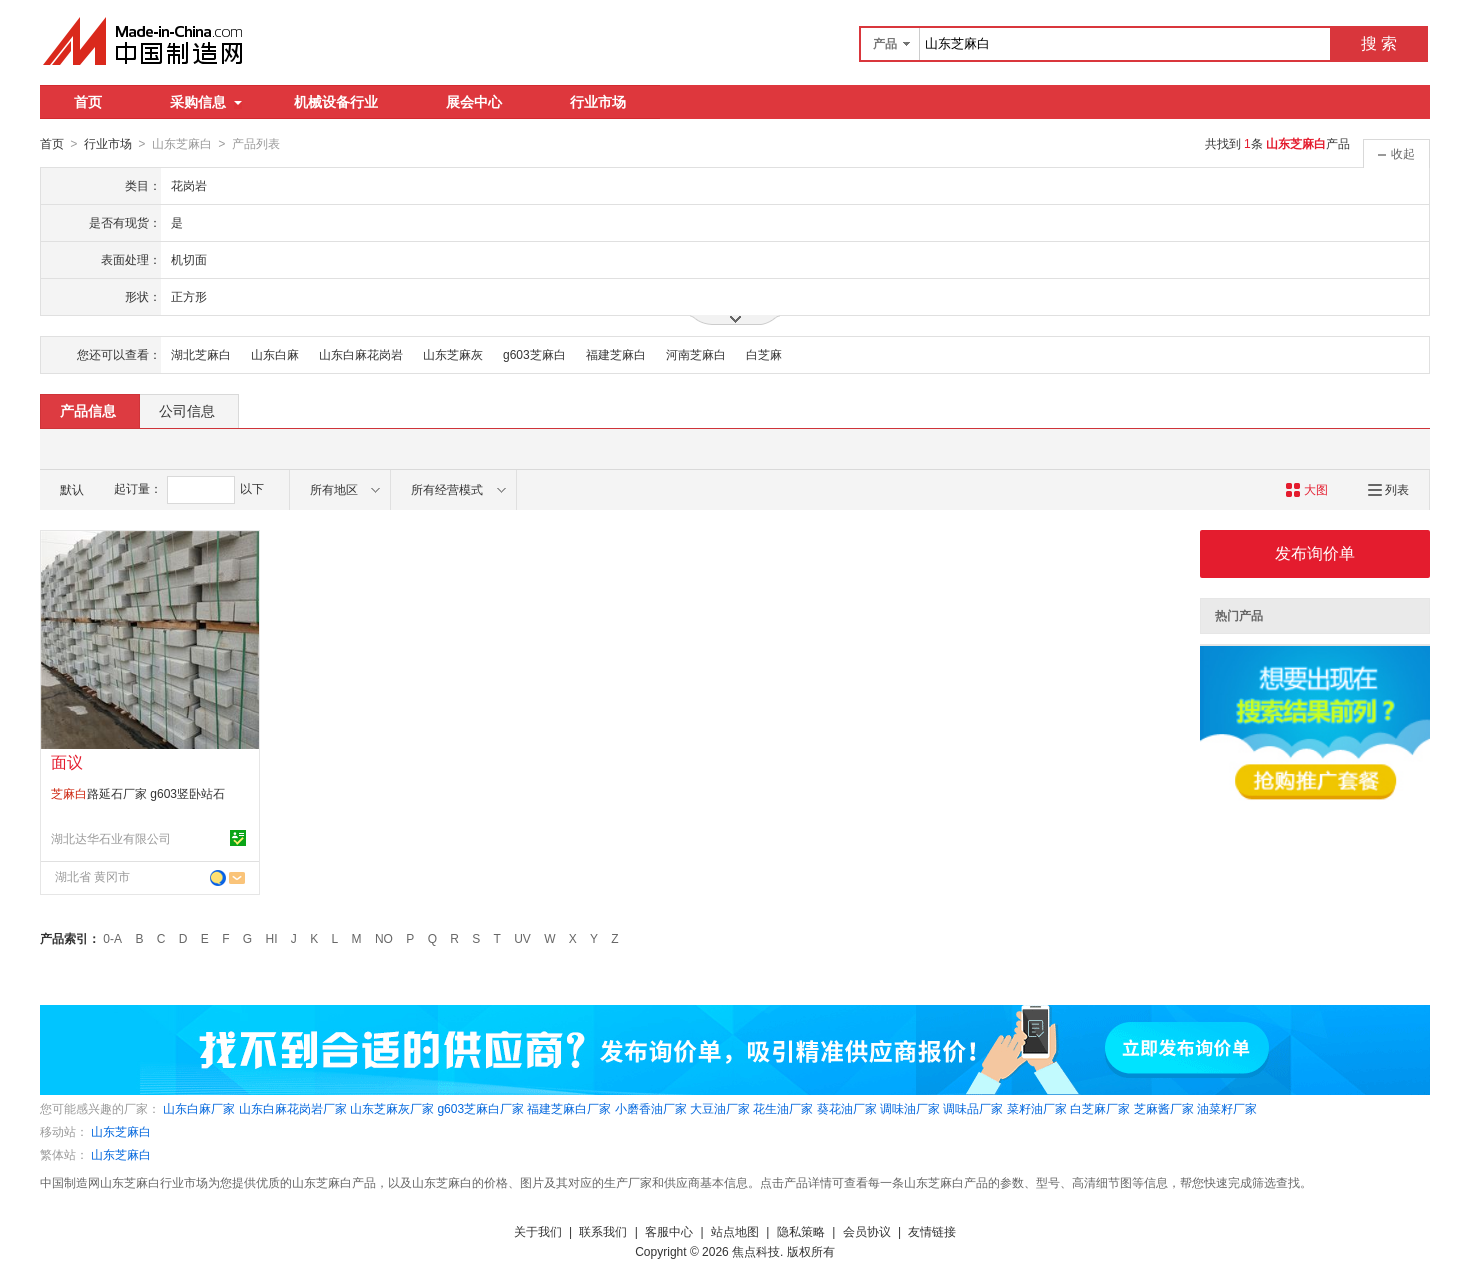 The height and width of the screenshot is (1281, 1470). I want to click on 芝麻酱厂家, so click(1164, 1108).